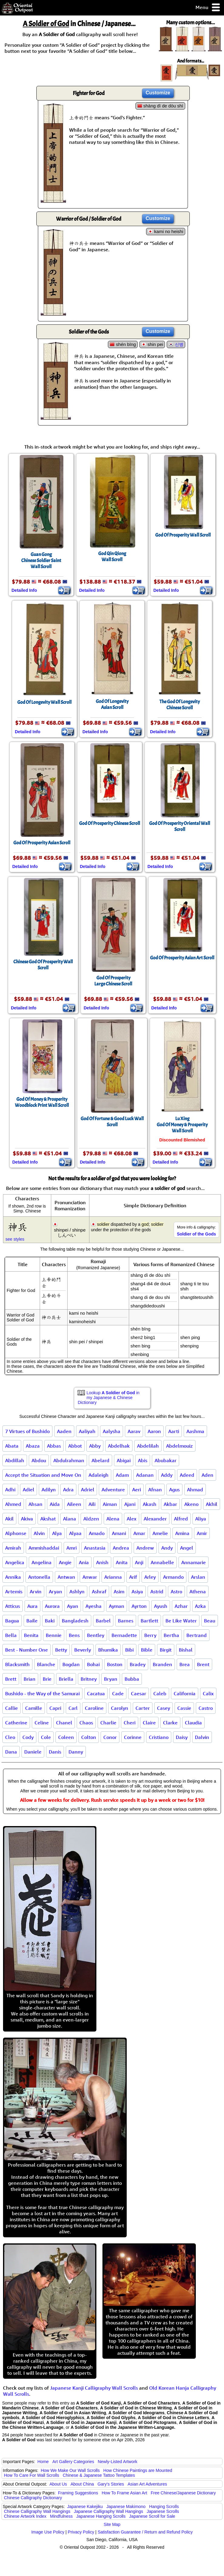 This screenshot has width=224, height=2576. Describe the element at coordinates (37, 2511) in the screenshot. I see `Chinese Calligraphy Wall Hangings` at that location.